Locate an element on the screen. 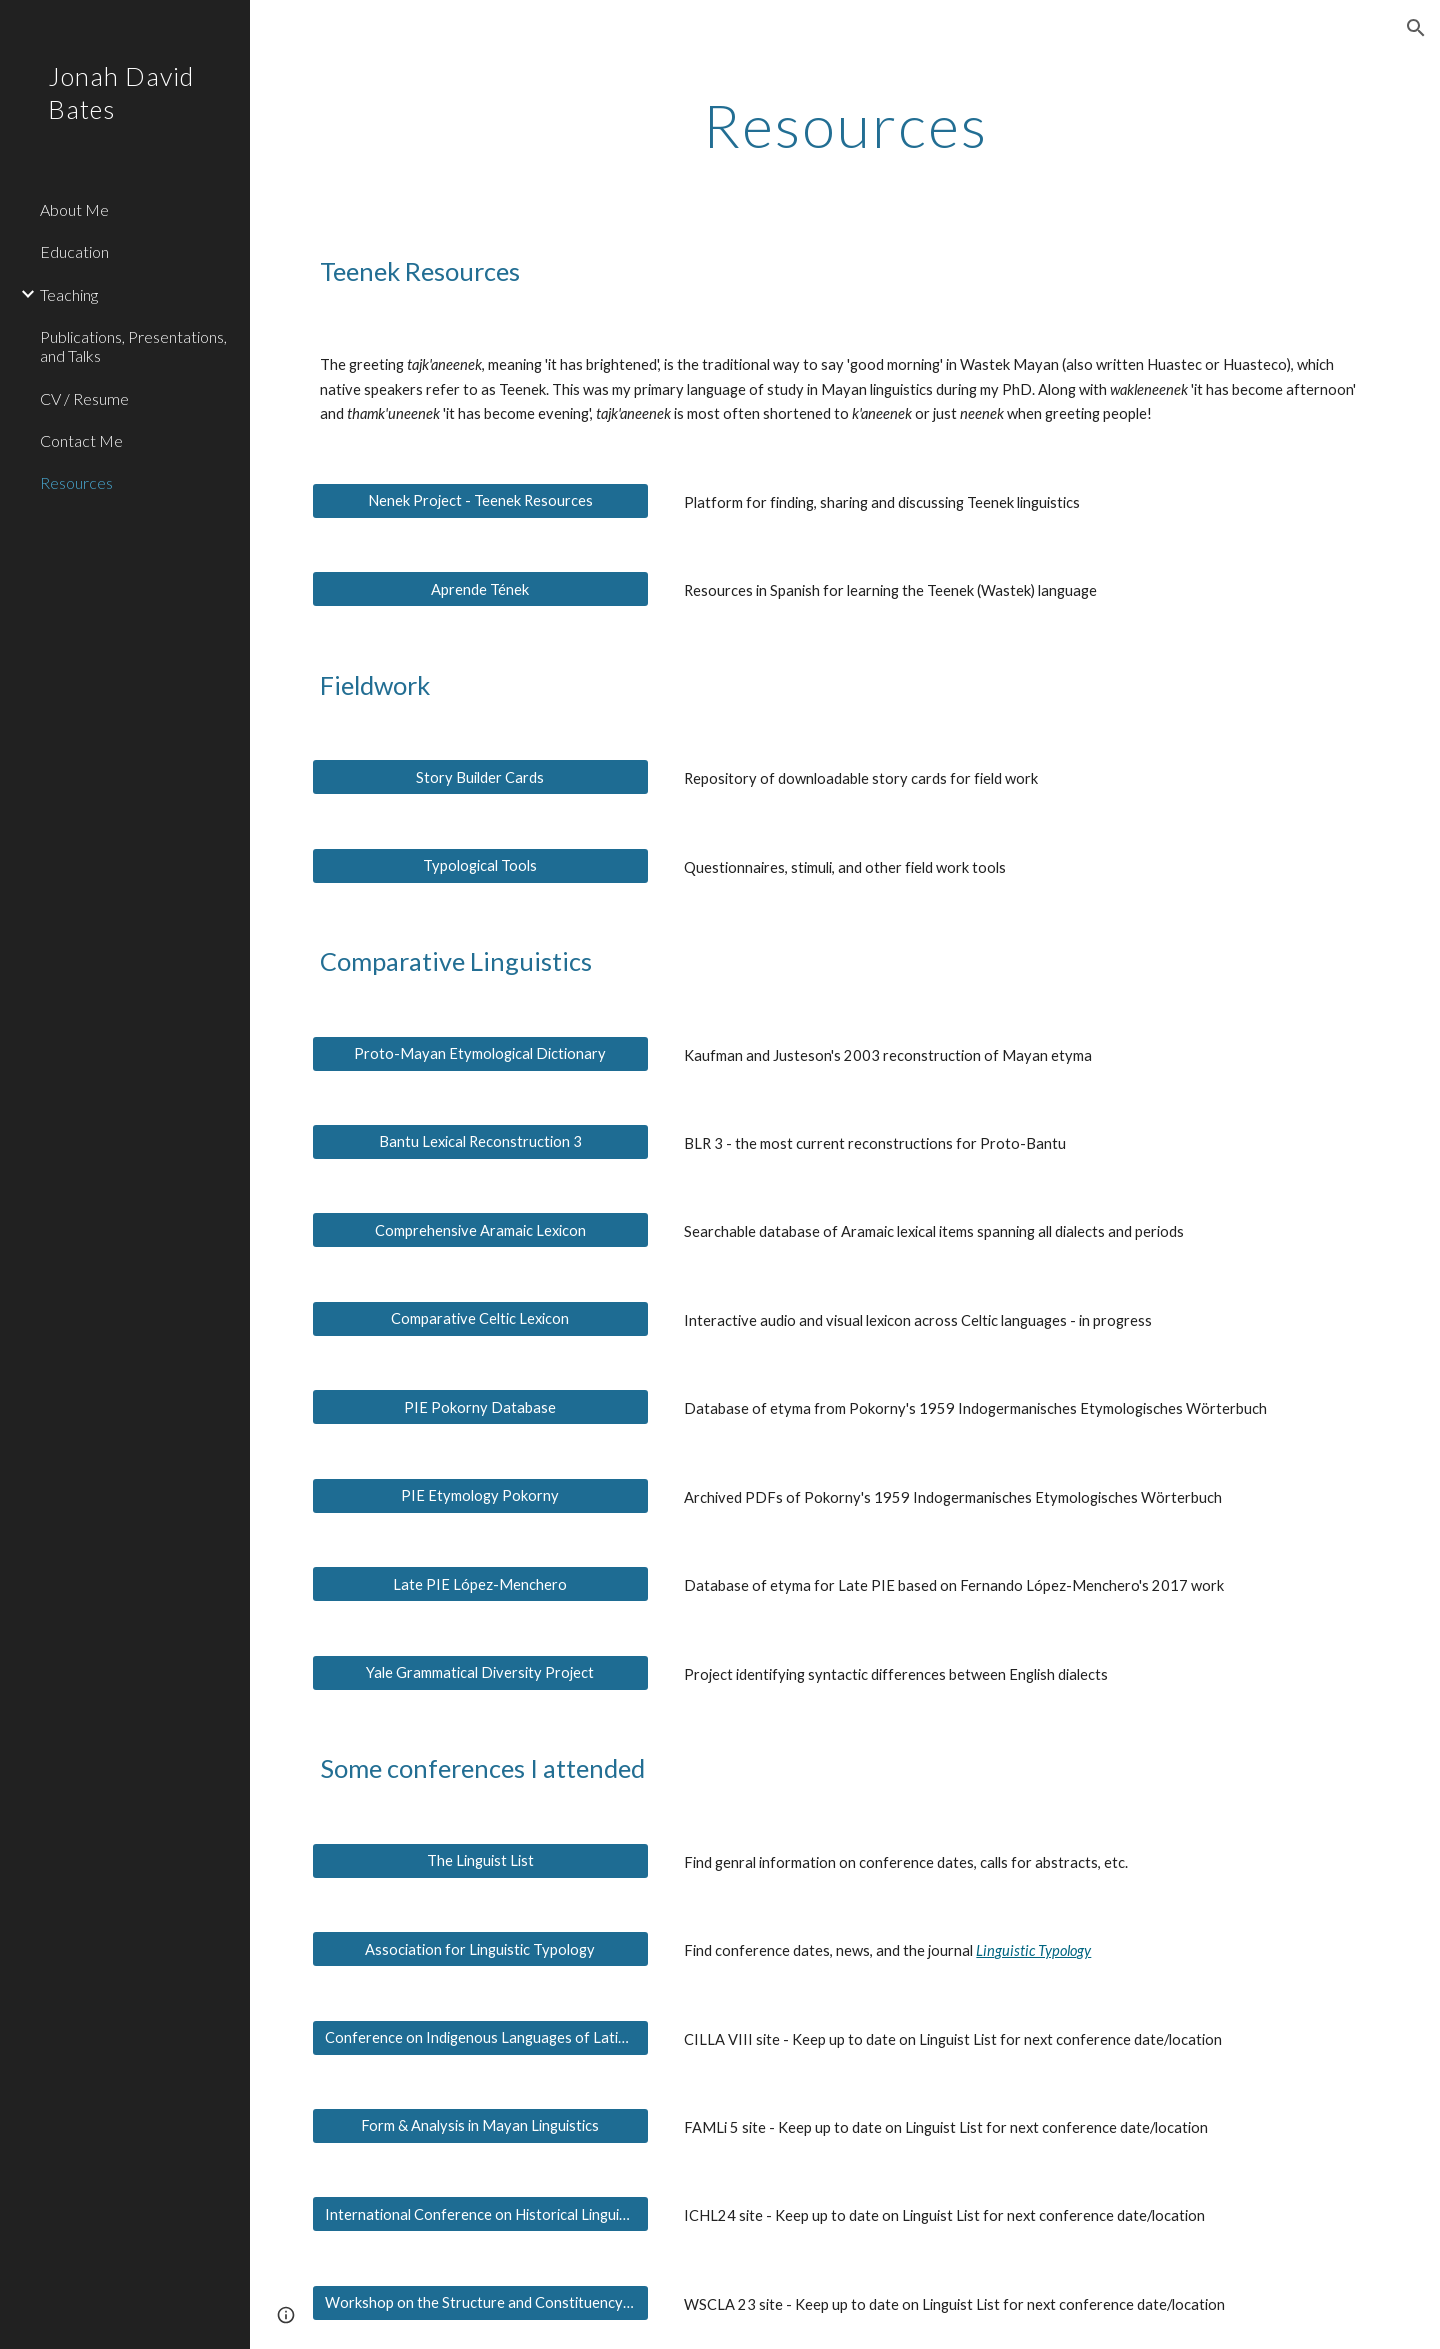  Education [link] is located at coordinates (74, 251).